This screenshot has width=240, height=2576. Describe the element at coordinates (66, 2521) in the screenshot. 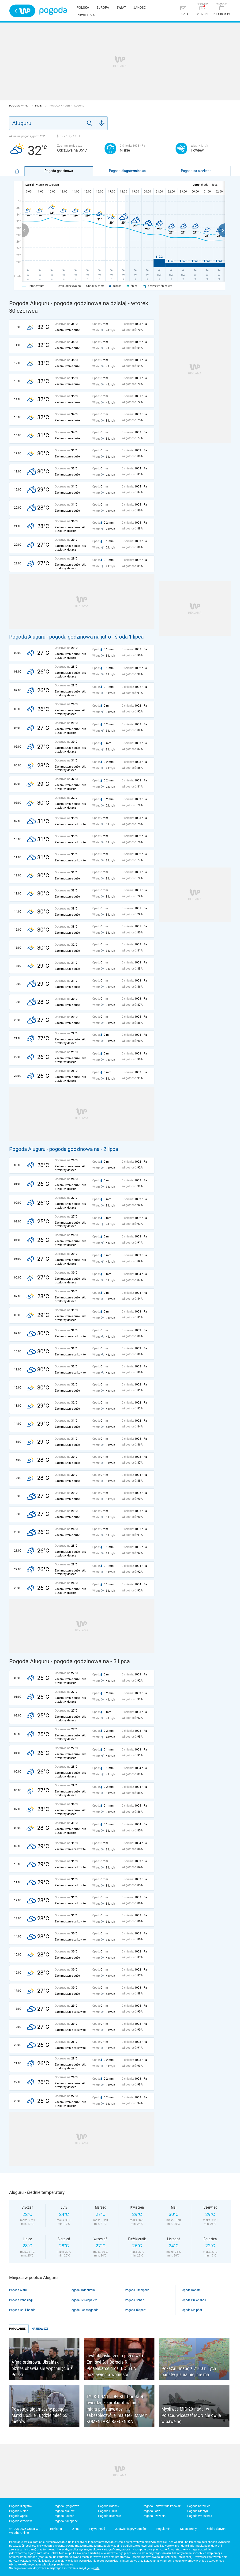

I see `Pogoda Zakopane` at that location.